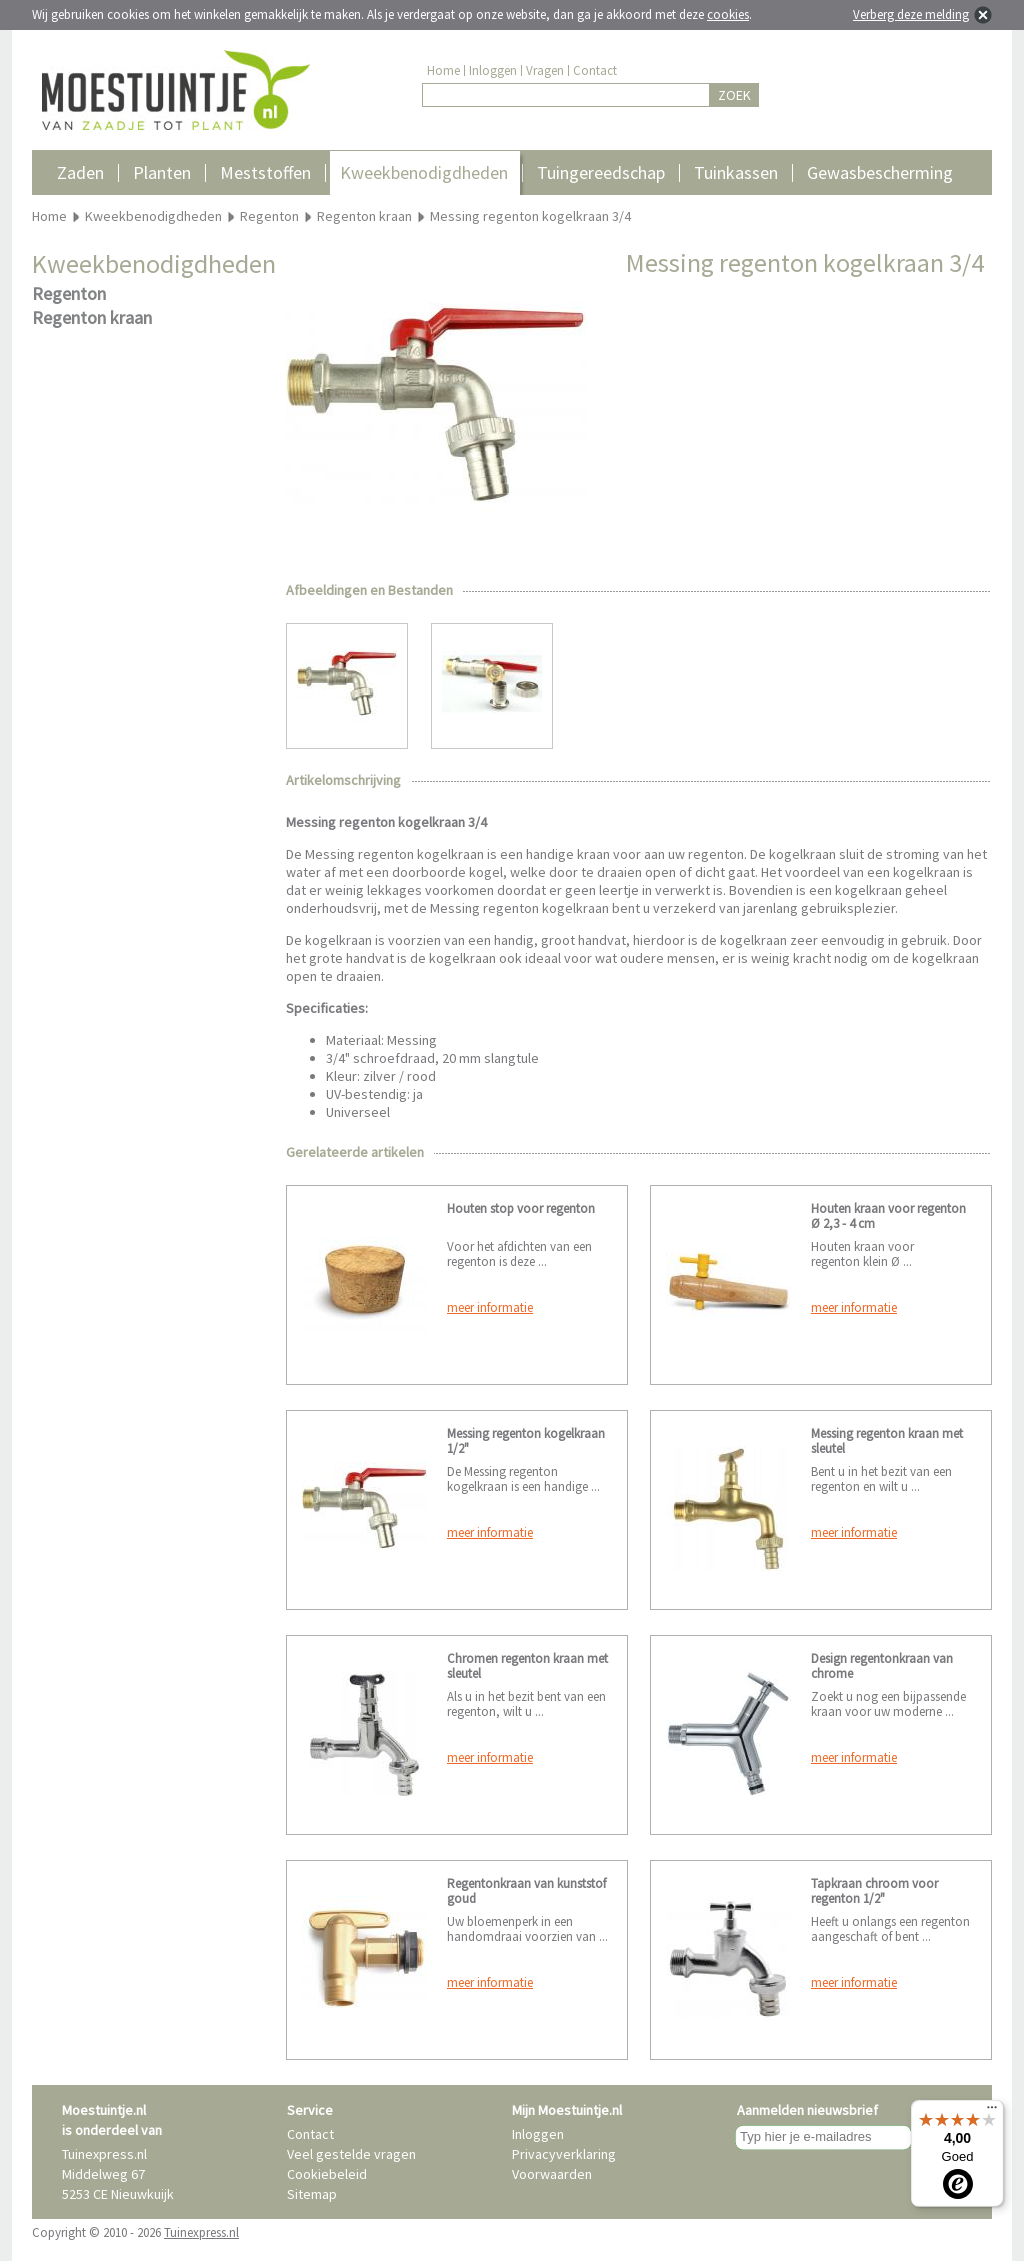 The height and width of the screenshot is (2261, 1024). What do you see at coordinates (728, 14) in the screenshot?
I see `cookies` at bounding box center [728, 14].